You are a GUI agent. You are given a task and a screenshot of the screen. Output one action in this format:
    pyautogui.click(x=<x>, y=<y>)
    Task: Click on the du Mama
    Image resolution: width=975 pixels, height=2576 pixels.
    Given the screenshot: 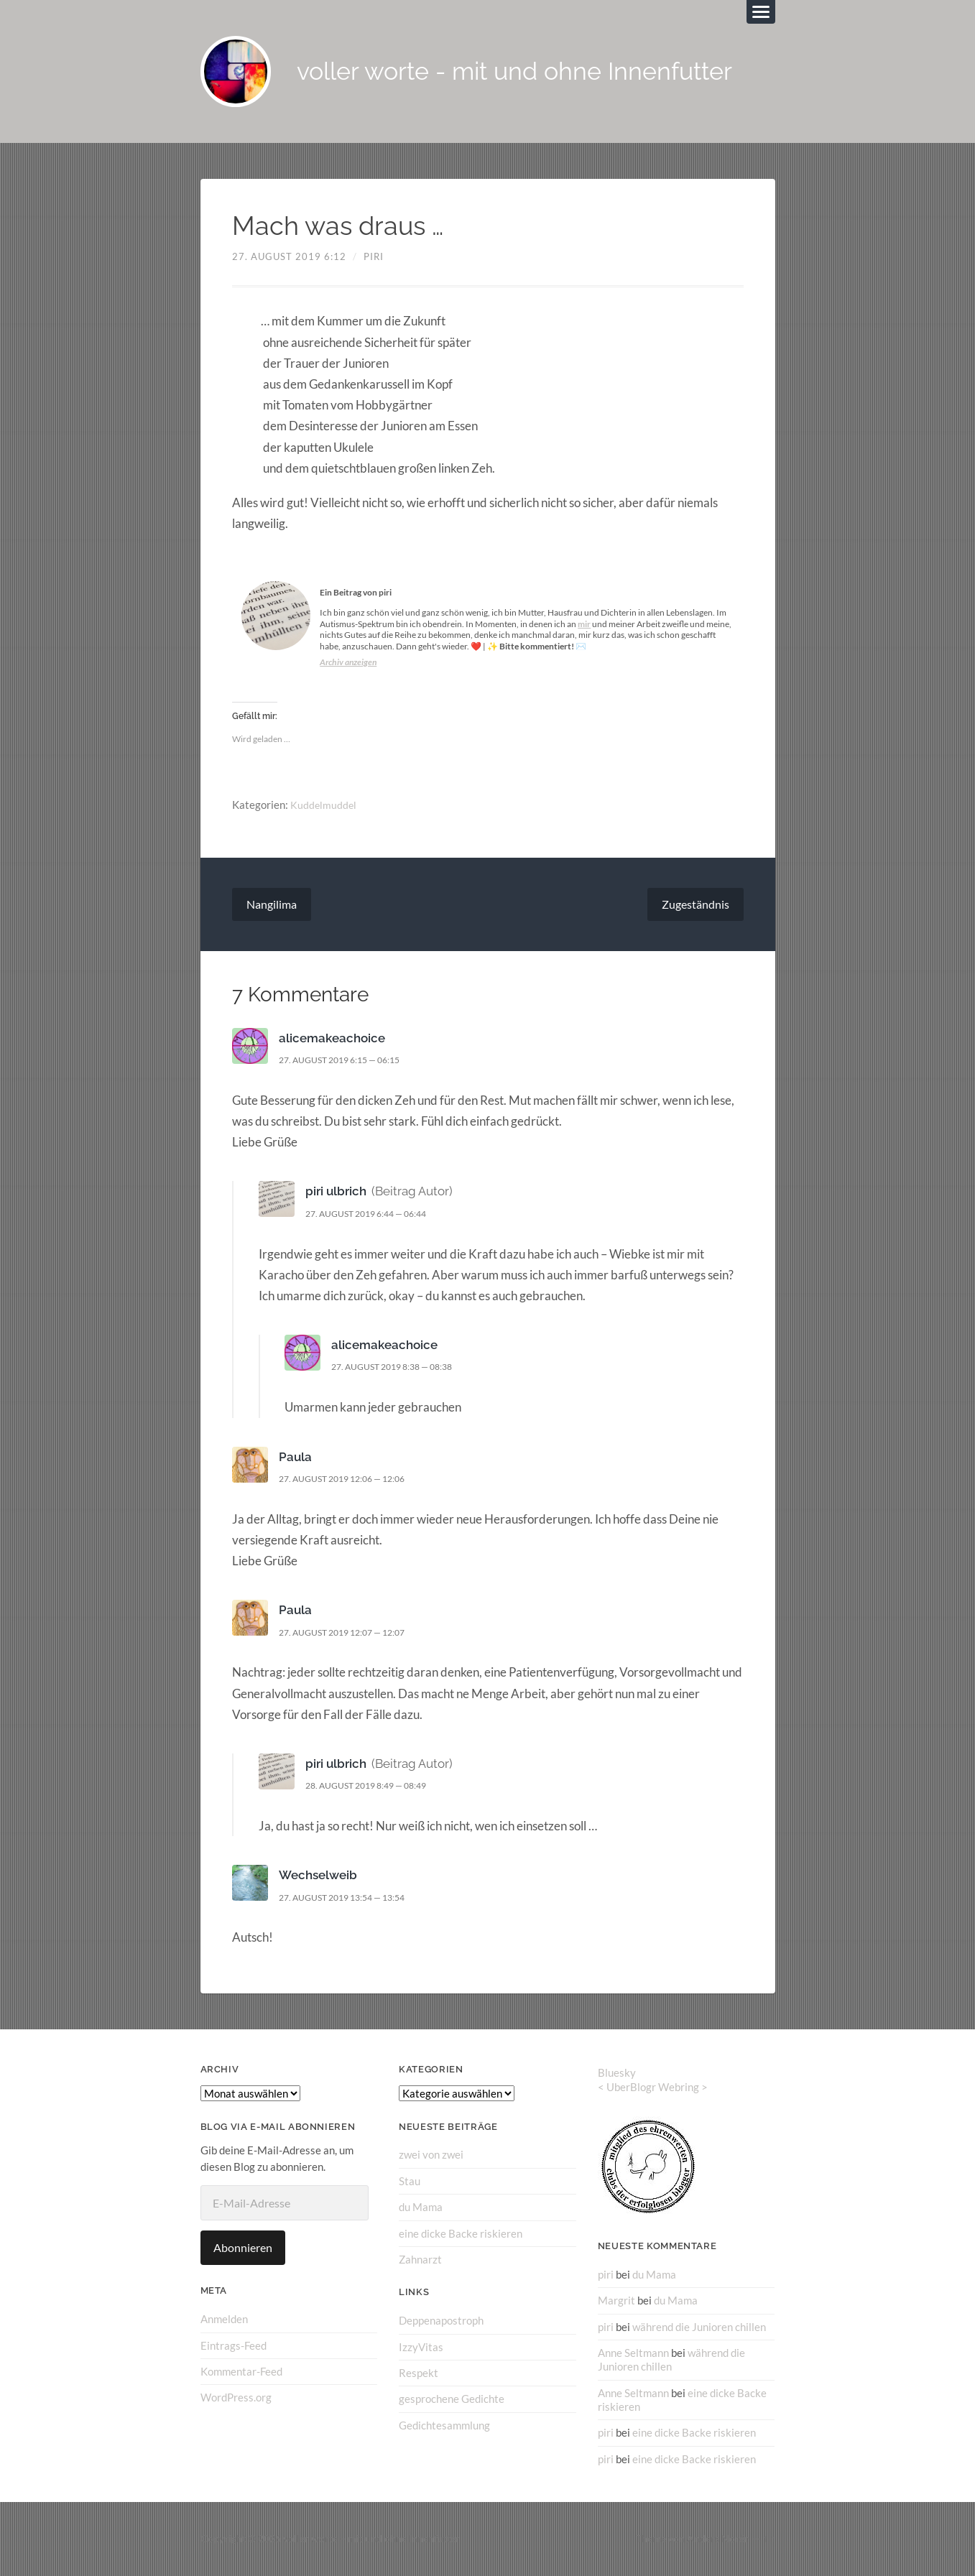 What is the action you would take?
    pyautogui.click(x=421, y=2207)
    